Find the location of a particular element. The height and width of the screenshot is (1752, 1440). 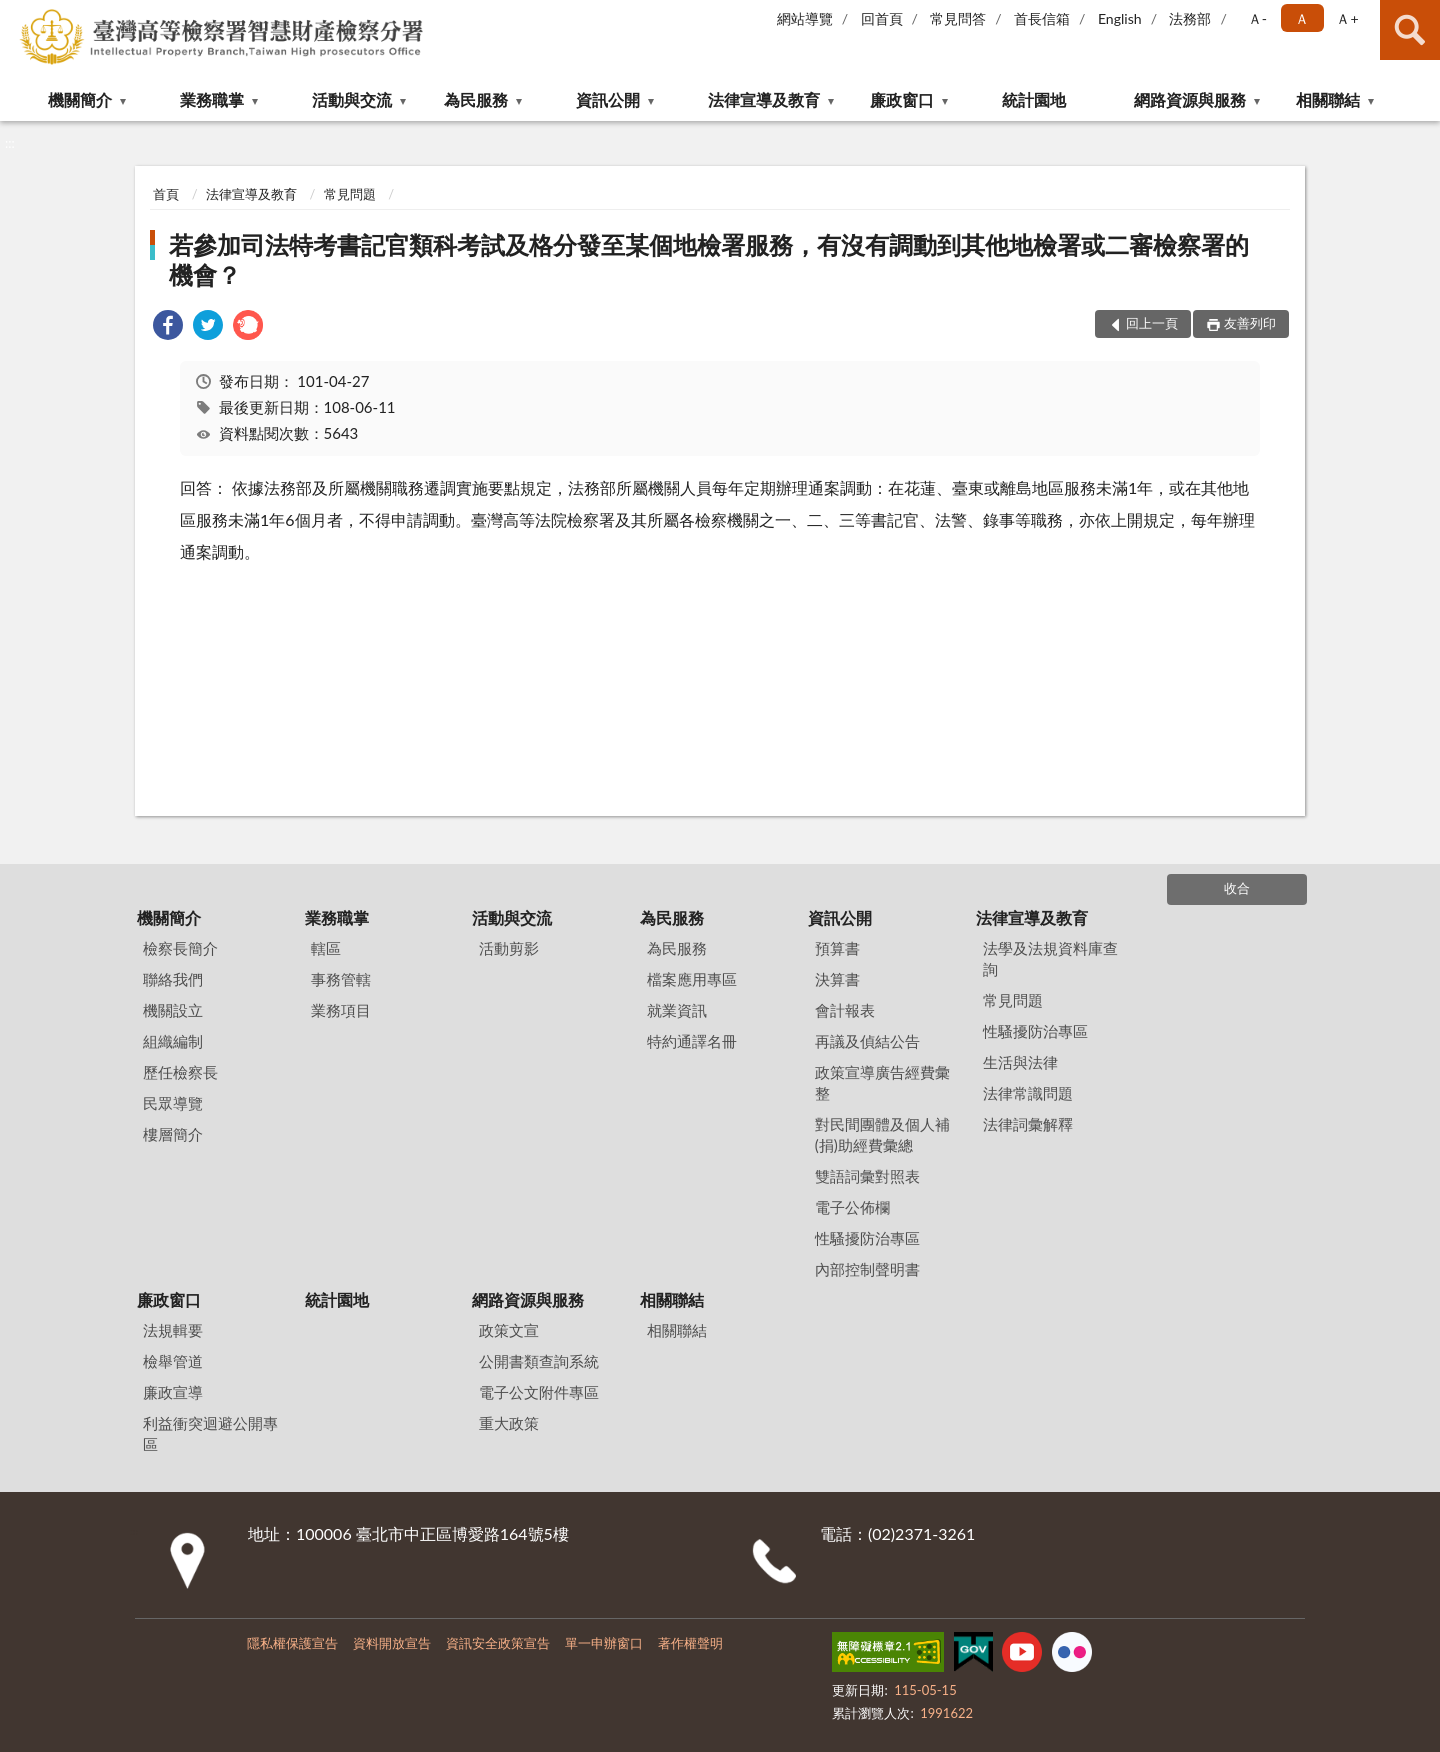

電子公佈欄 is located at coordinates (852, 1207).